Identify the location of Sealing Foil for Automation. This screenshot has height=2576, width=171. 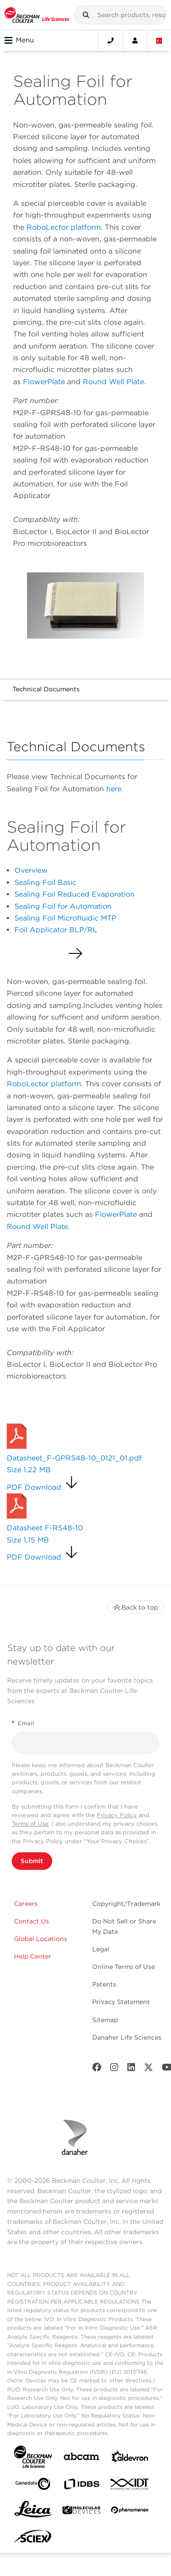
(63, 906).